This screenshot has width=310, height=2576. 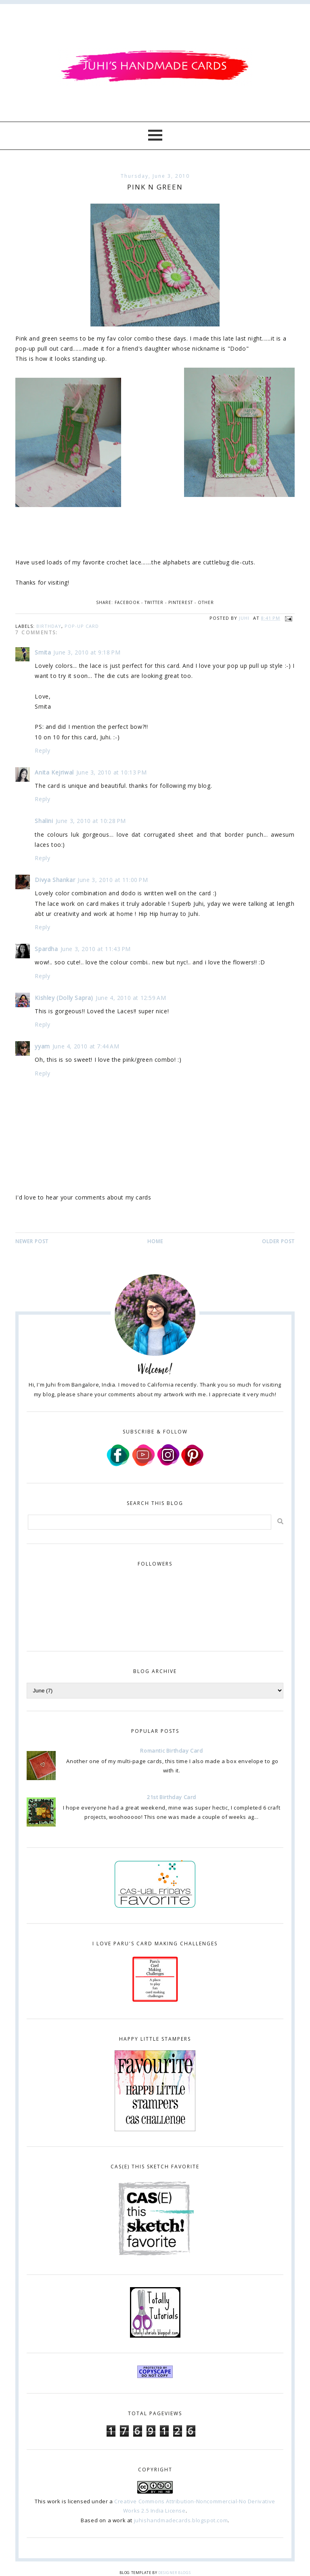 What do you see at coordinates (206, 602) in the screenshot?
I see `Other` at bounding box center [206, 602].